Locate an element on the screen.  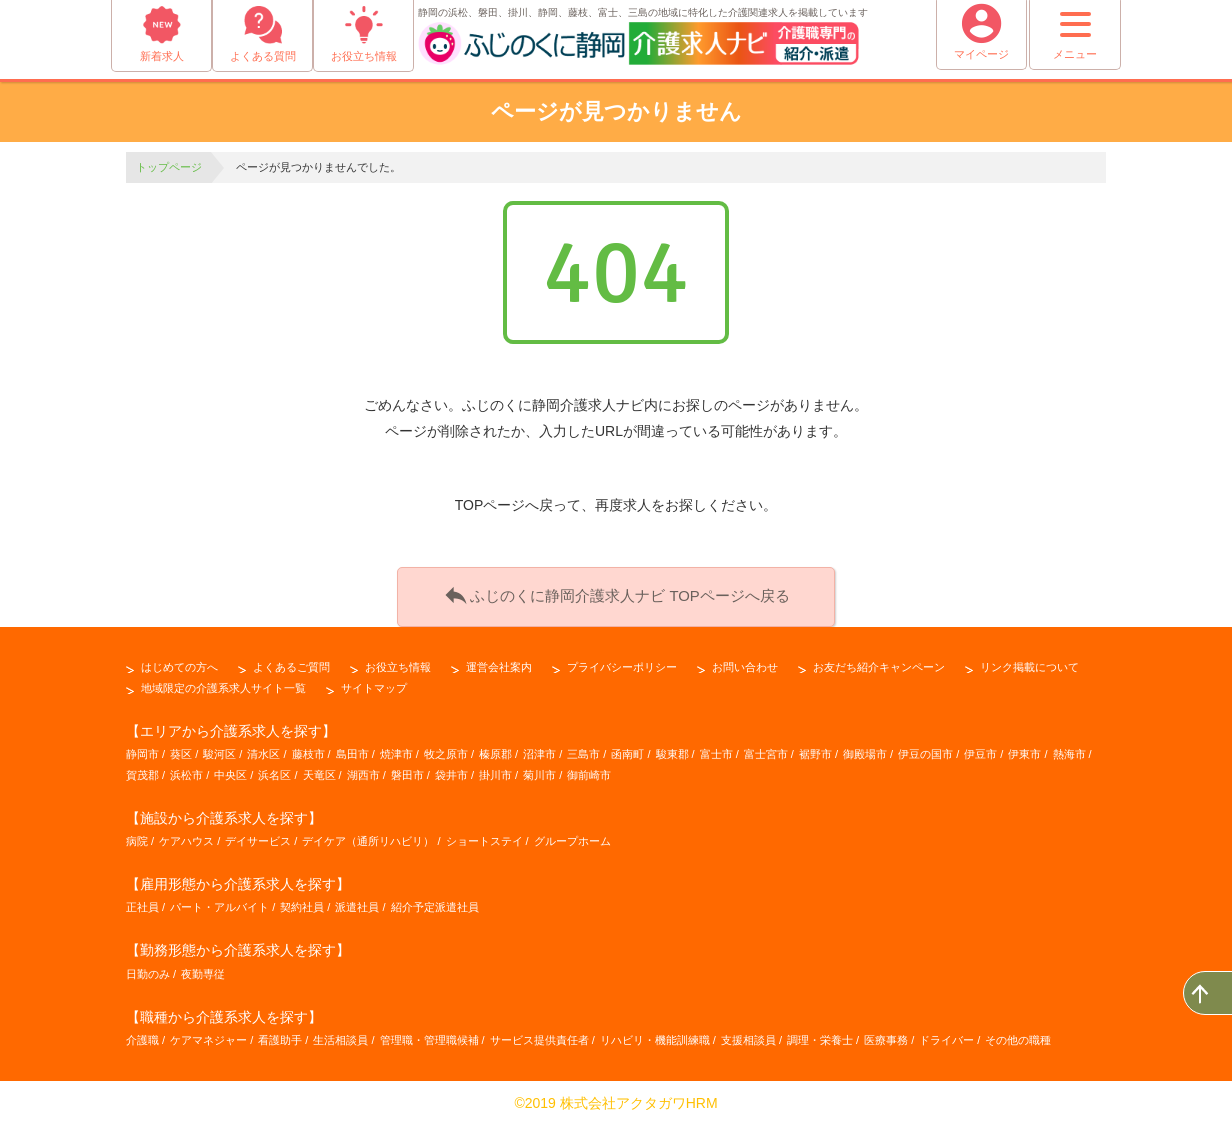
パート・アルバイト is located at coordinates (219, 906).